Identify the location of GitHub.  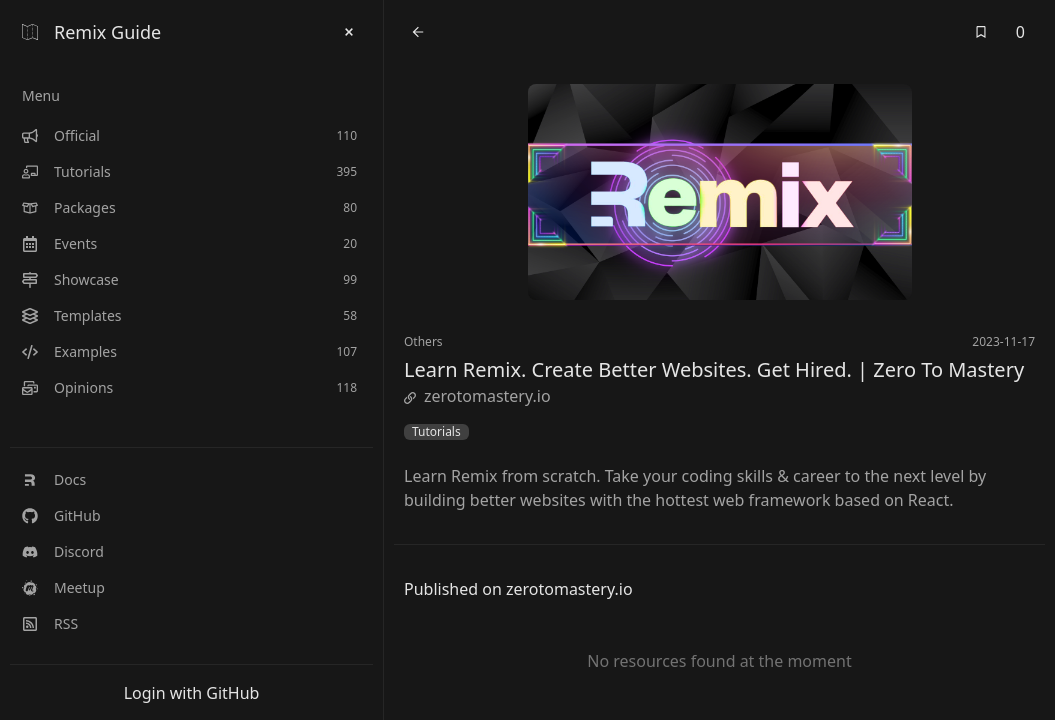
(61, 515).